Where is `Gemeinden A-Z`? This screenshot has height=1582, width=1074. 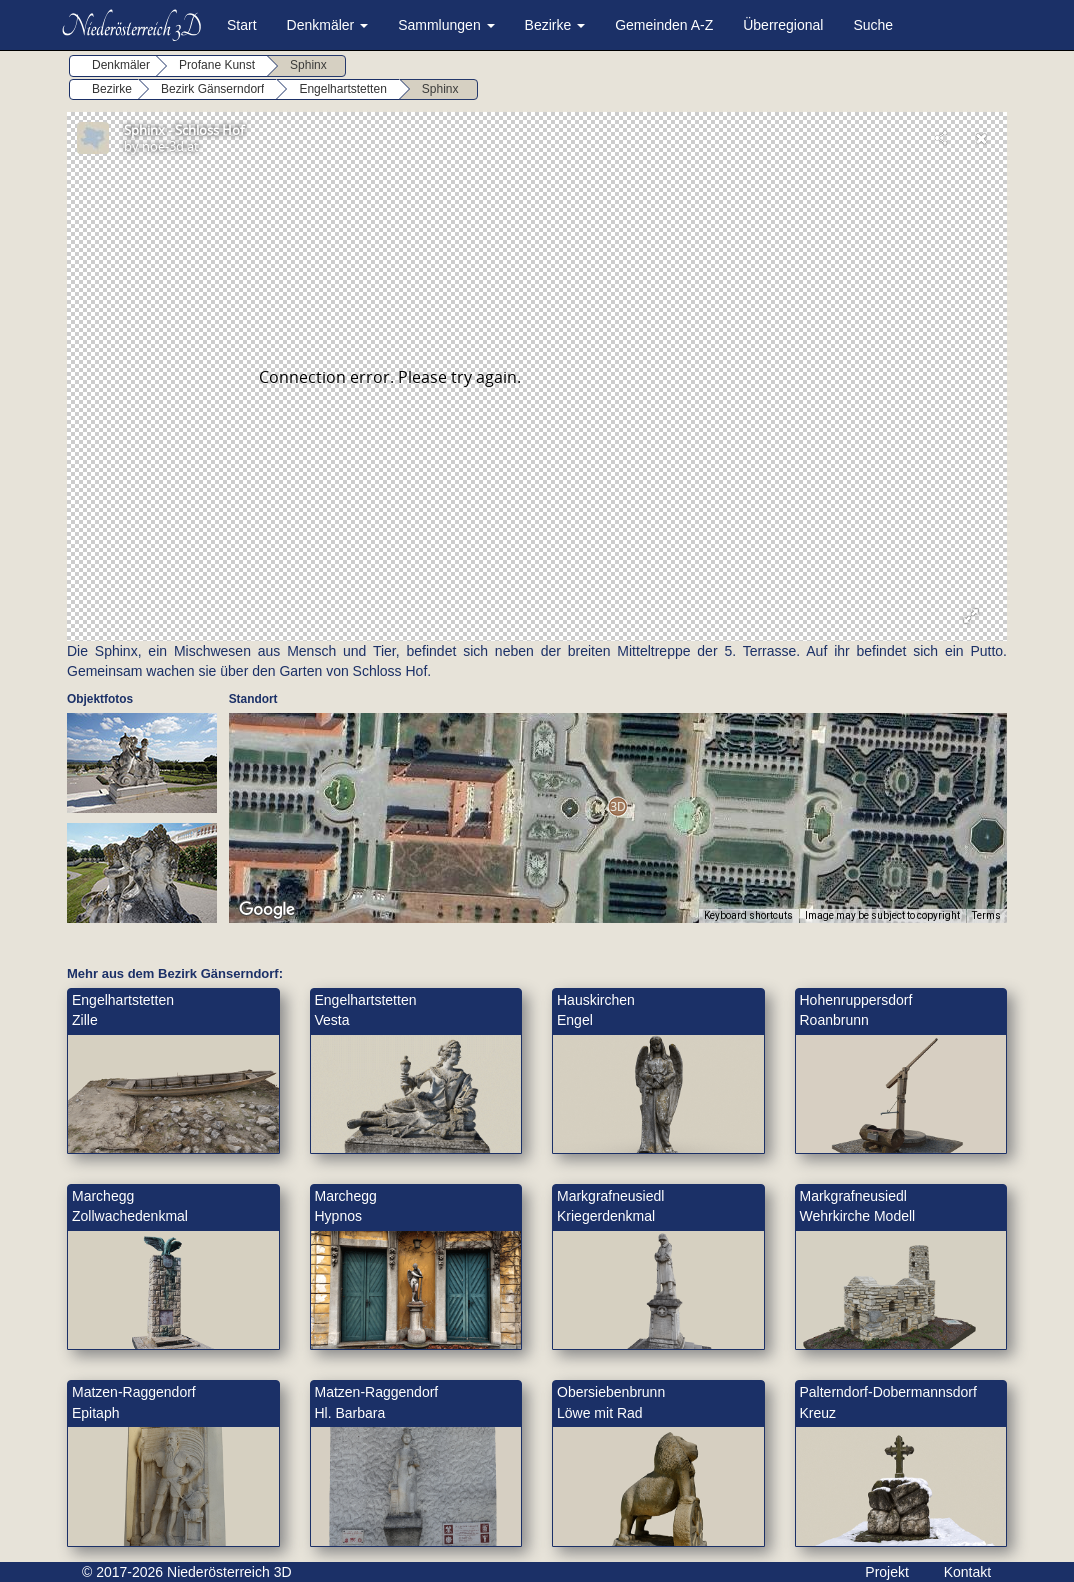 Gemeinden A-Z is located at coordinates (664, 25).